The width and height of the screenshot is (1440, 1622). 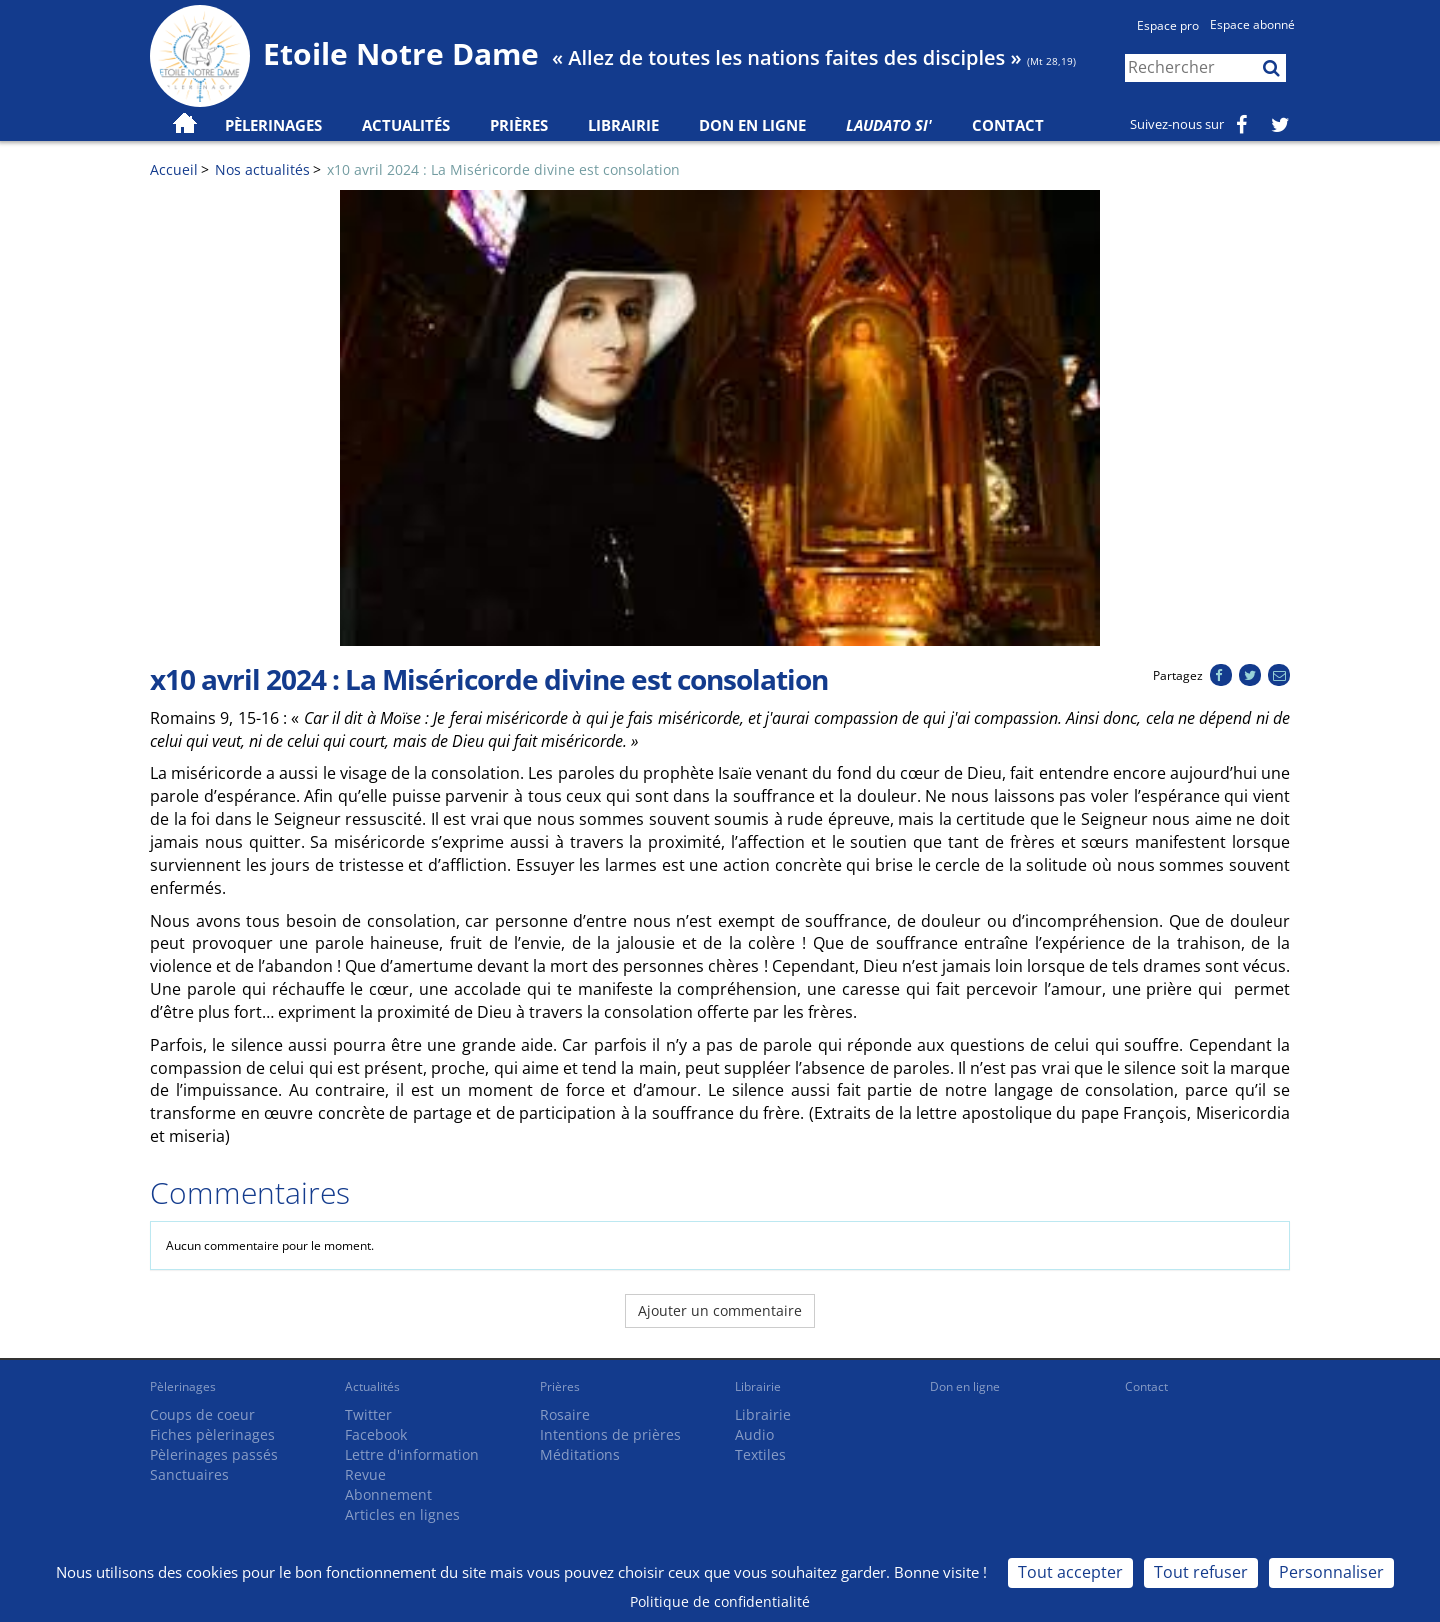 I want to click on Lettre d'information, so click(x=412, y=1454).